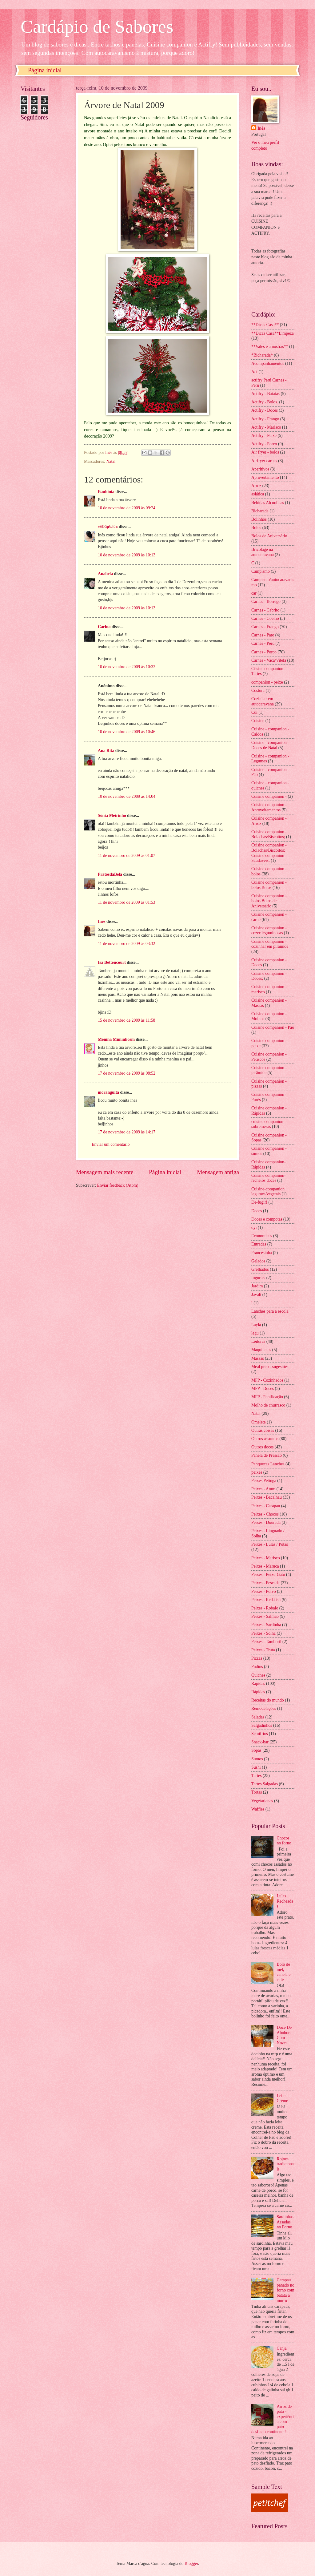 The width and height of the screenshot is (315, 2576). What do you see at coordinates (261, 1235) in the screenshot?
I see `Economicas` at bounding box center [261, 1235].